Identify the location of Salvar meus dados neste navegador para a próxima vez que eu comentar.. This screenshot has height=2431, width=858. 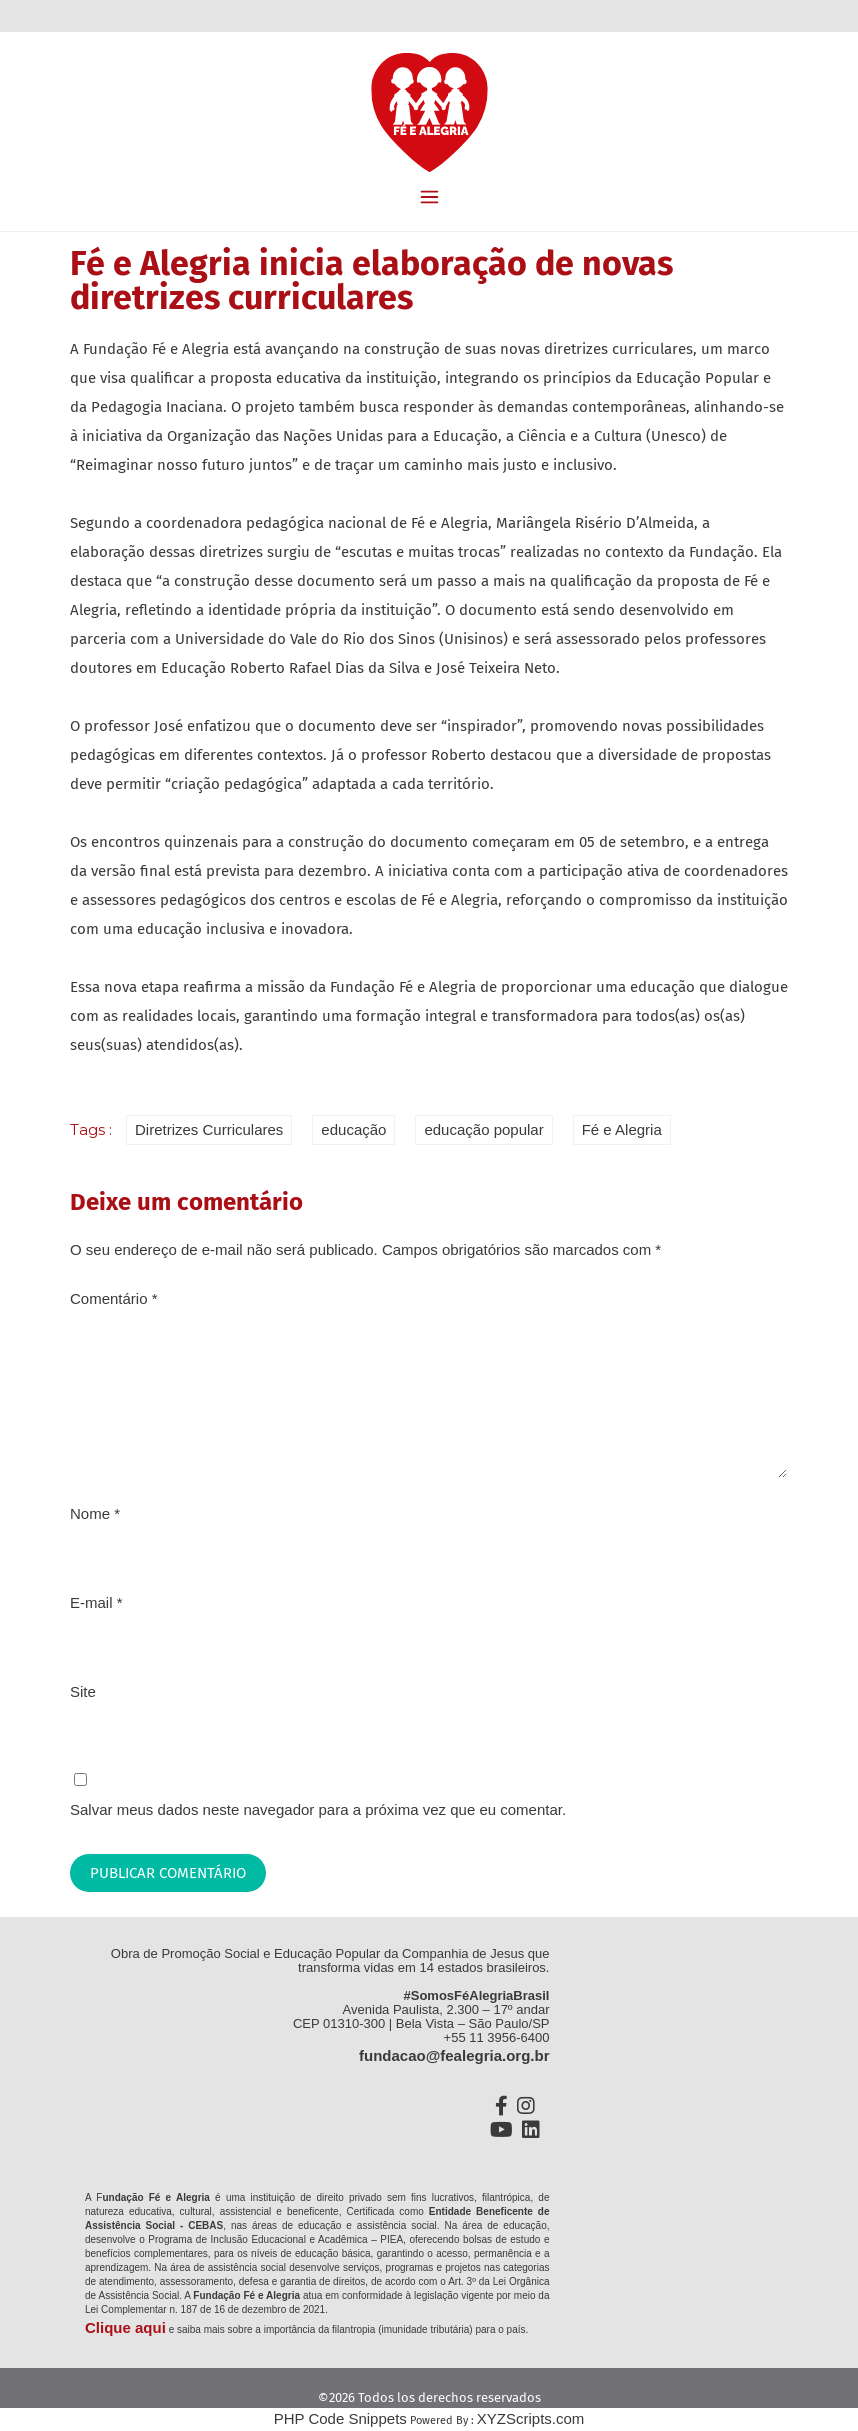
(318, 1809).